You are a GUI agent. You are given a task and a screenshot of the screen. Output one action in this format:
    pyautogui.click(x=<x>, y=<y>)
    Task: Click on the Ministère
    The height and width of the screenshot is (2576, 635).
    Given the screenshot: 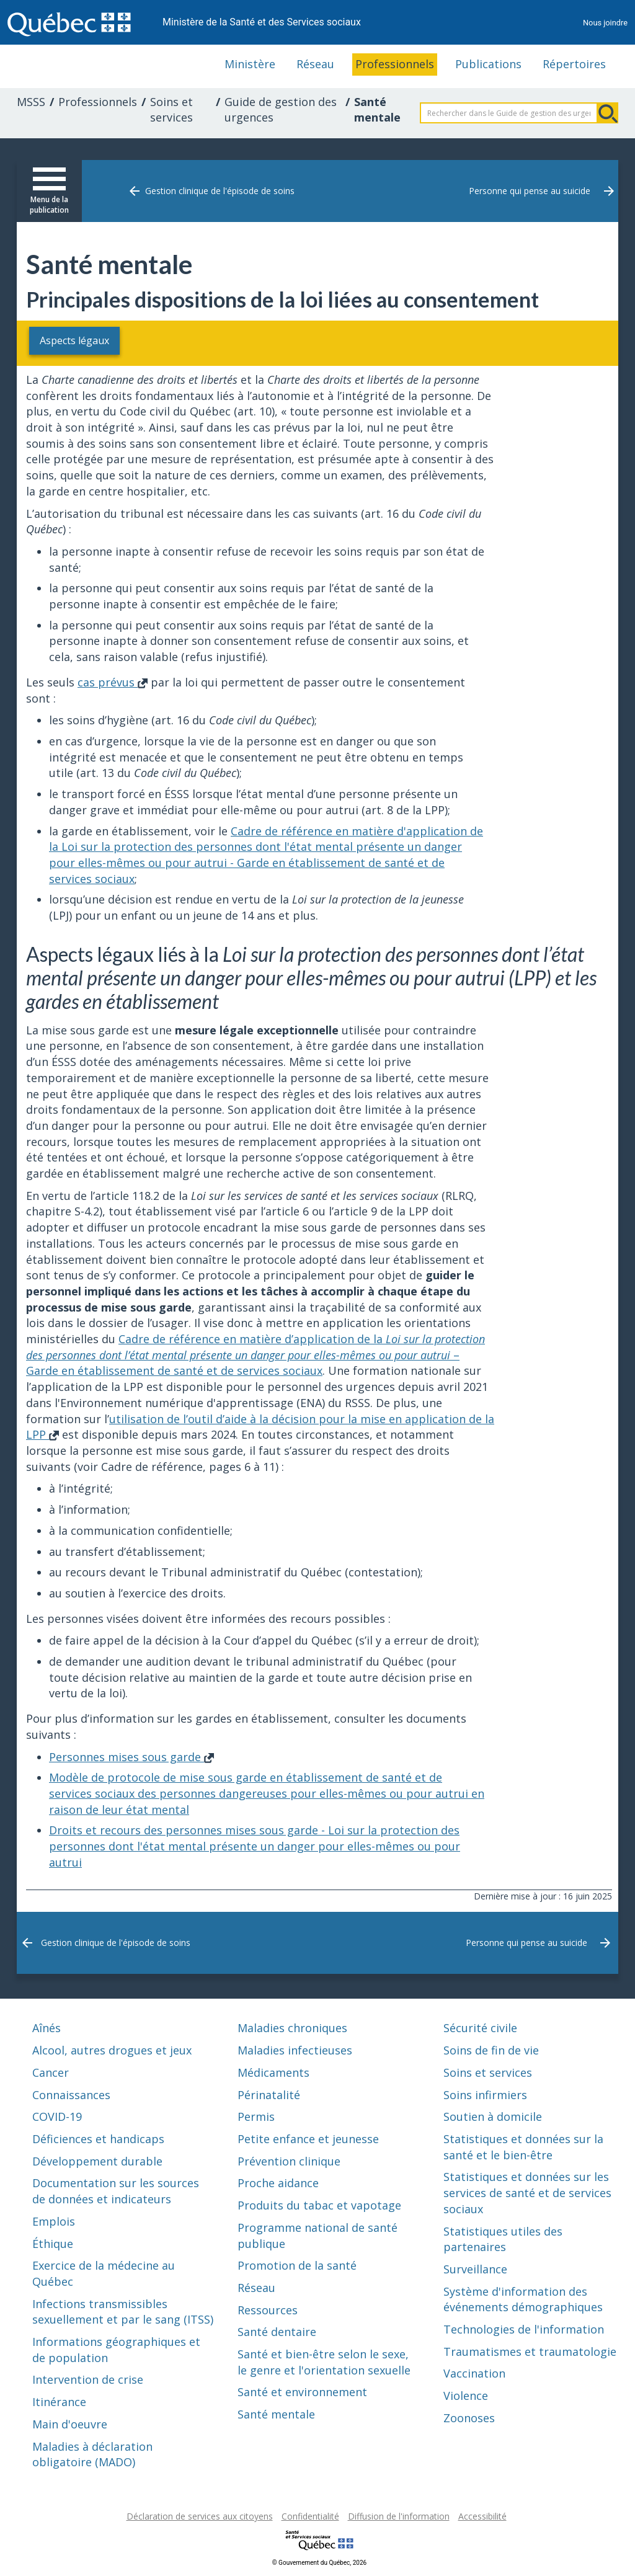 What is the action you would take?
    pyautogui.click(x=249, y=63)
    